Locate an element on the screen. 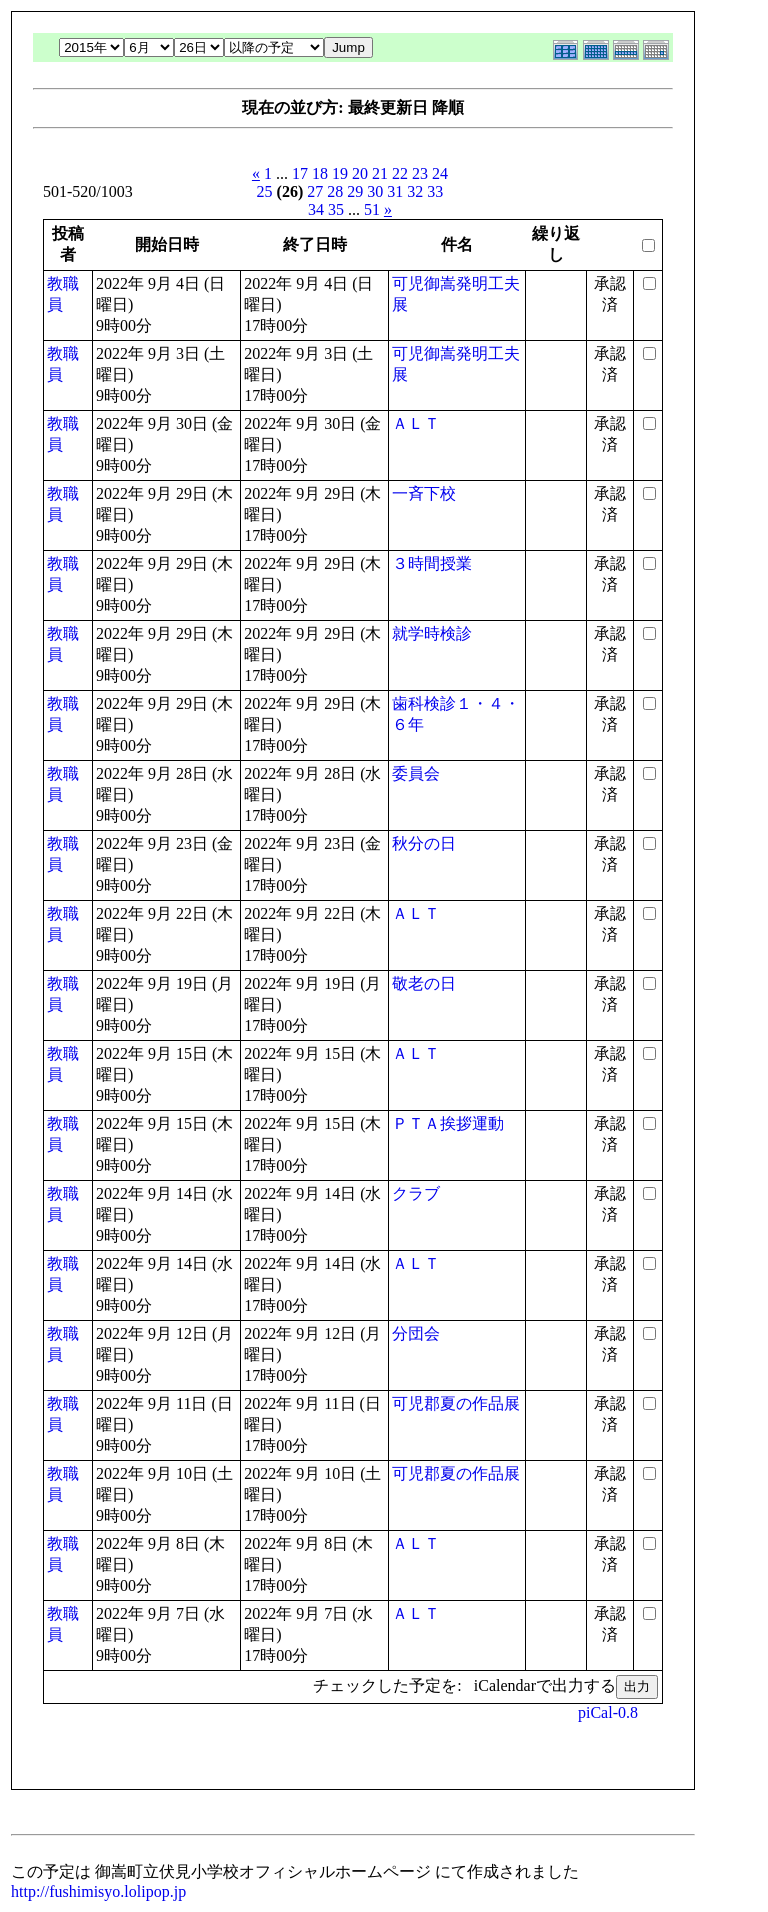 This screenshot has width=768, height=1912. piCal-0.8 is located at coordinates (608, 1712).